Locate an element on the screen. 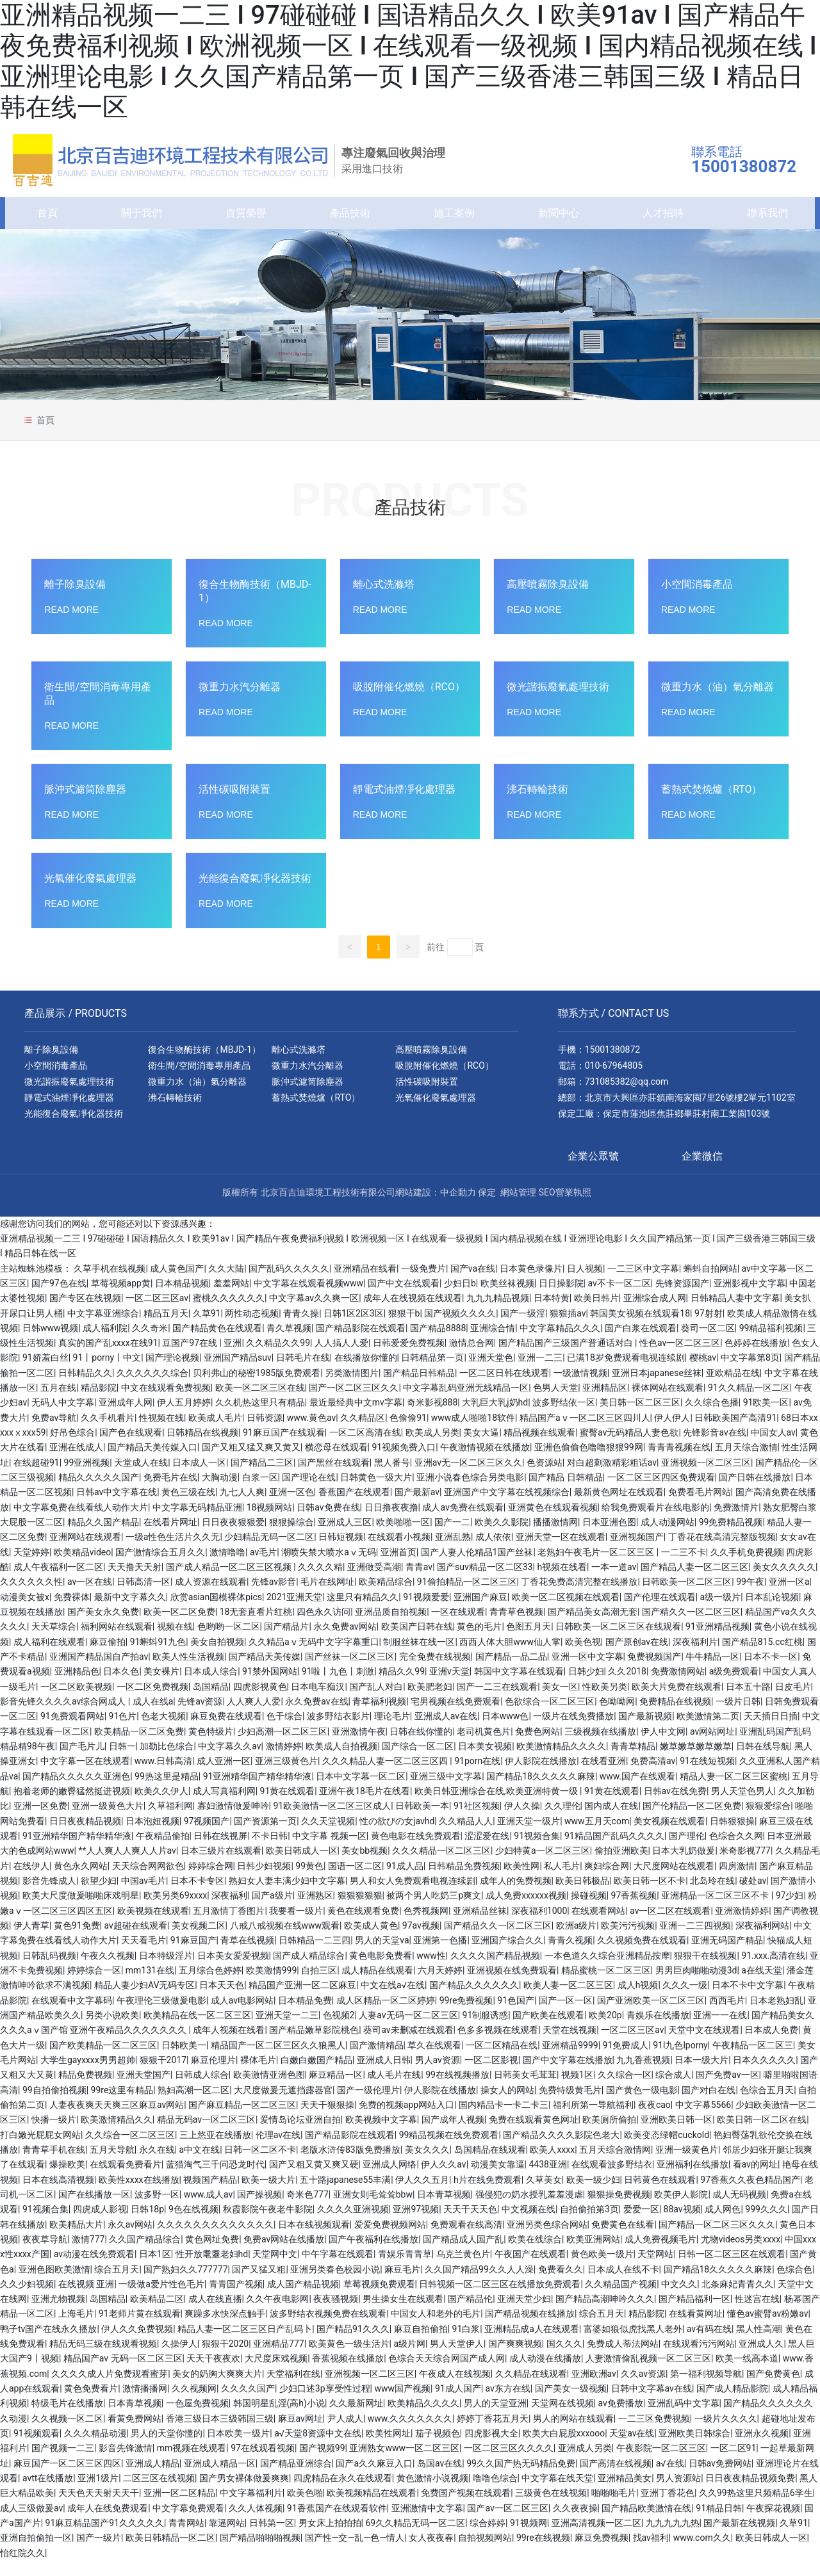 The width and height of the screenshot is (820, 2576). 離心式洗滌塔 is located at coordinates (383, 600).